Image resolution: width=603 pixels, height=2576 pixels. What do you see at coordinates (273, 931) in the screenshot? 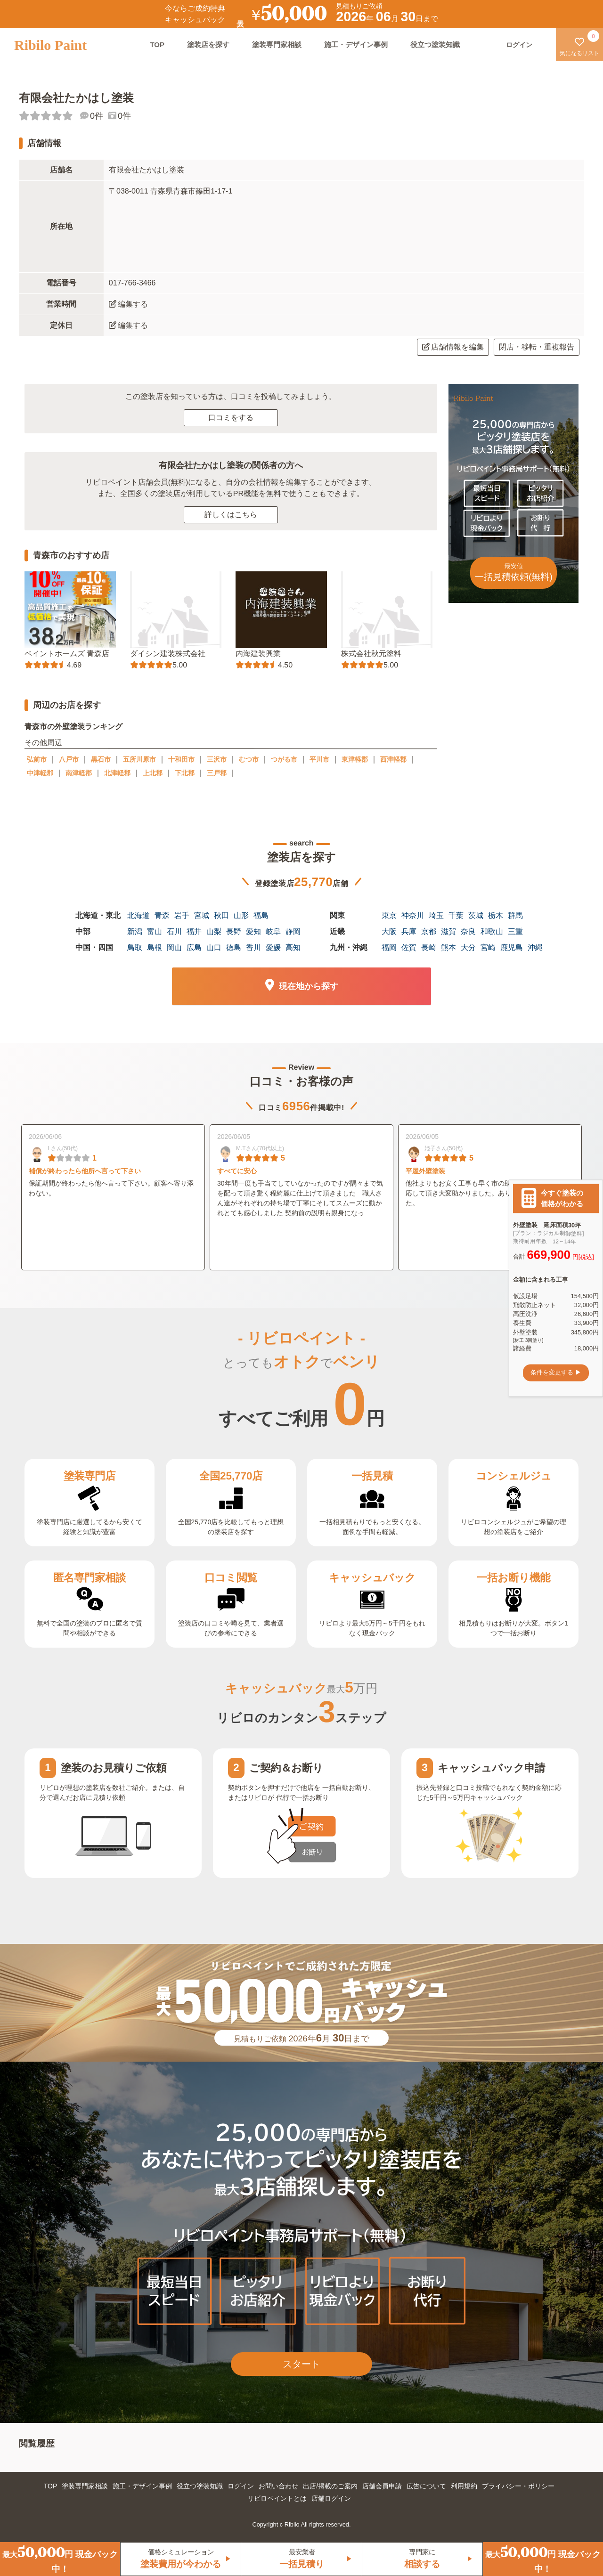
I see `岐阜` at bounding box center [273, 931].